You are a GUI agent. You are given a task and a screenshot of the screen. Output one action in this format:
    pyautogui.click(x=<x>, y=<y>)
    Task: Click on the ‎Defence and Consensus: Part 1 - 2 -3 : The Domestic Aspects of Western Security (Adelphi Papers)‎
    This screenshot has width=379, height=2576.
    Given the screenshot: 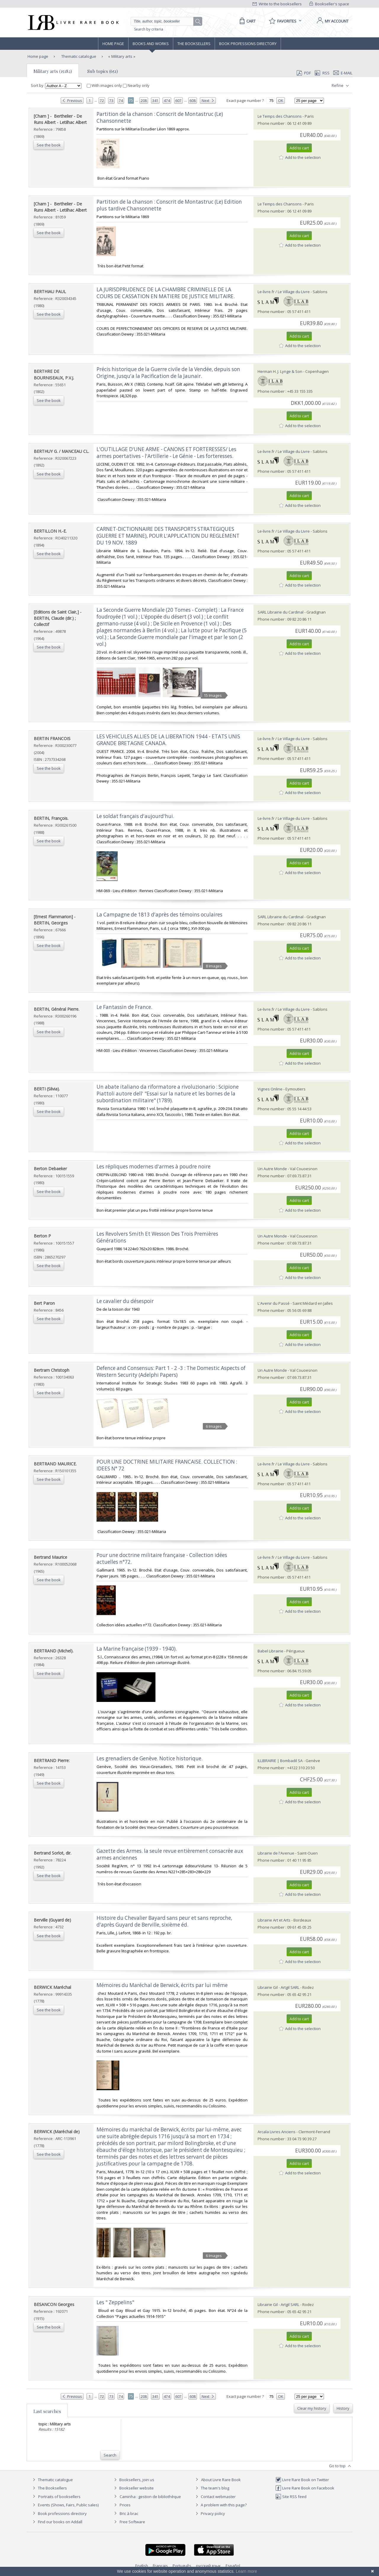 What is the action you would take?
    pyautogui.click(x=171, y=1371)
    